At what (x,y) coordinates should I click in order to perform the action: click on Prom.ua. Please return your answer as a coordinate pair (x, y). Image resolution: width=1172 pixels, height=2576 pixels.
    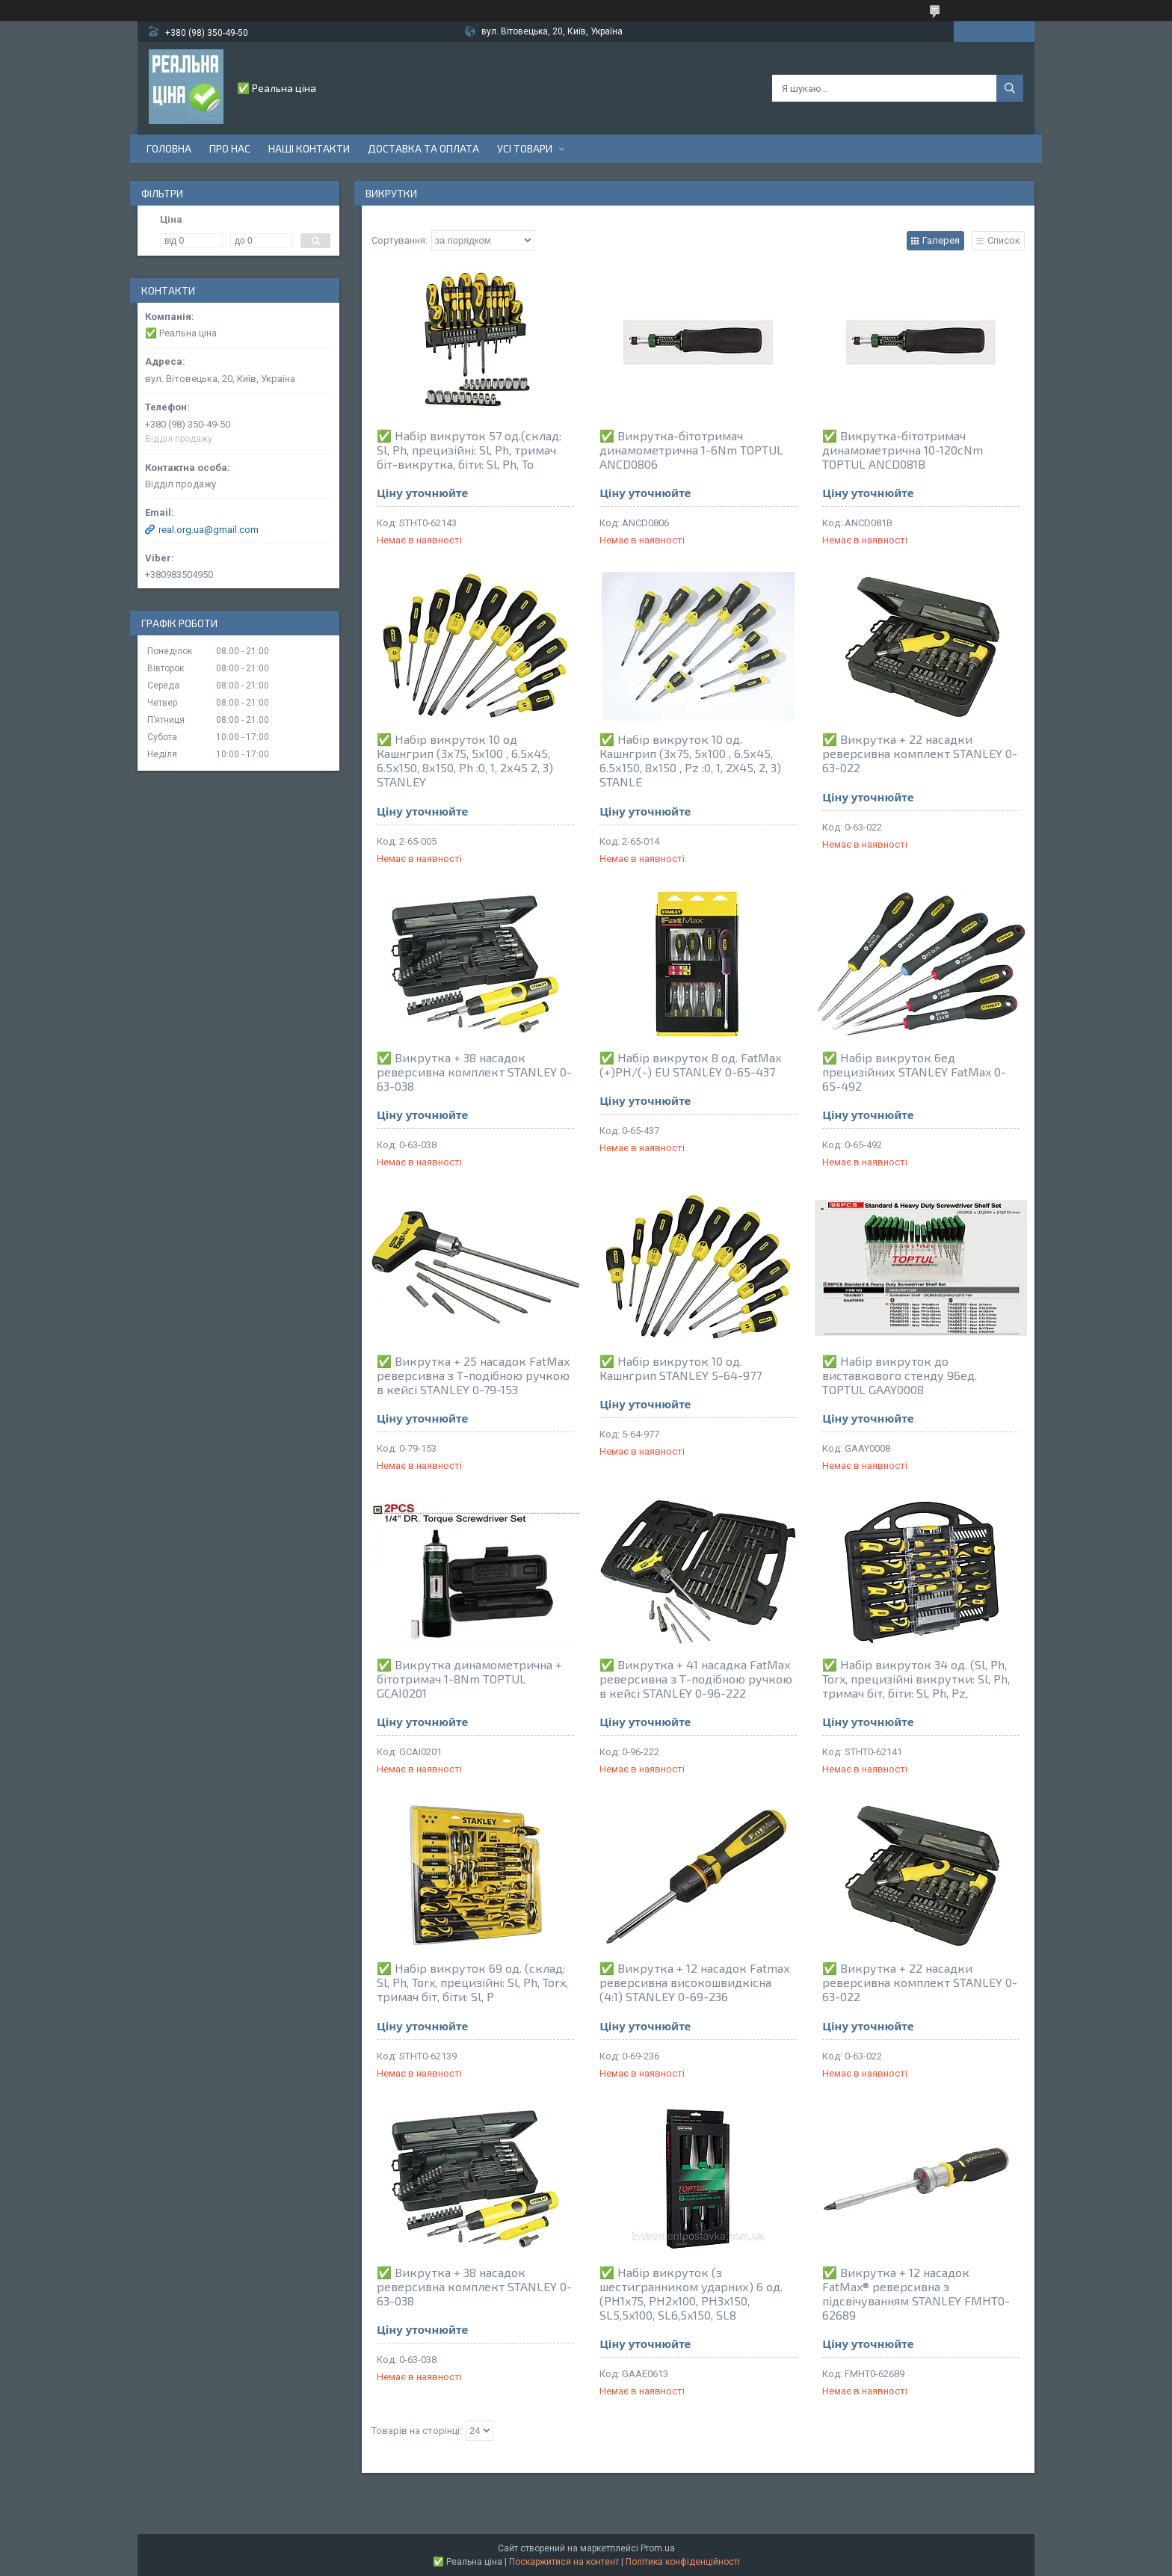
    Looking at the image, I should click on (658, 2548).